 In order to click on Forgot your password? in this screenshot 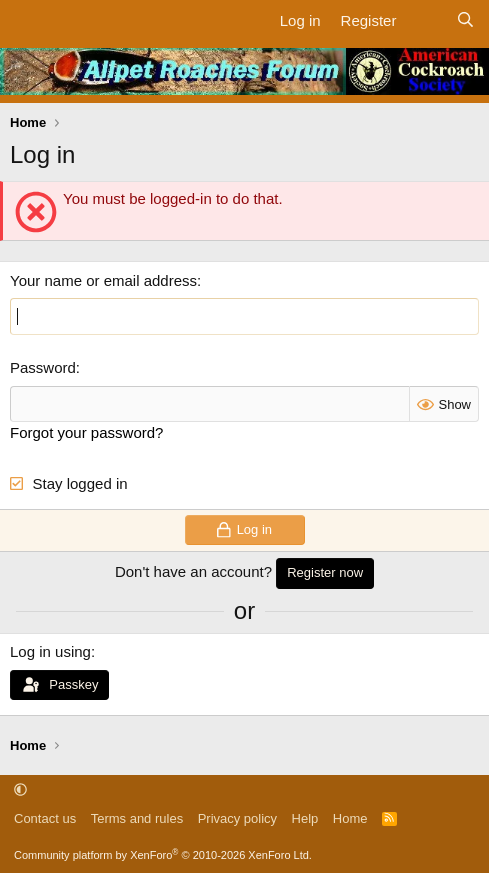, I will do `click(86, 432)`.